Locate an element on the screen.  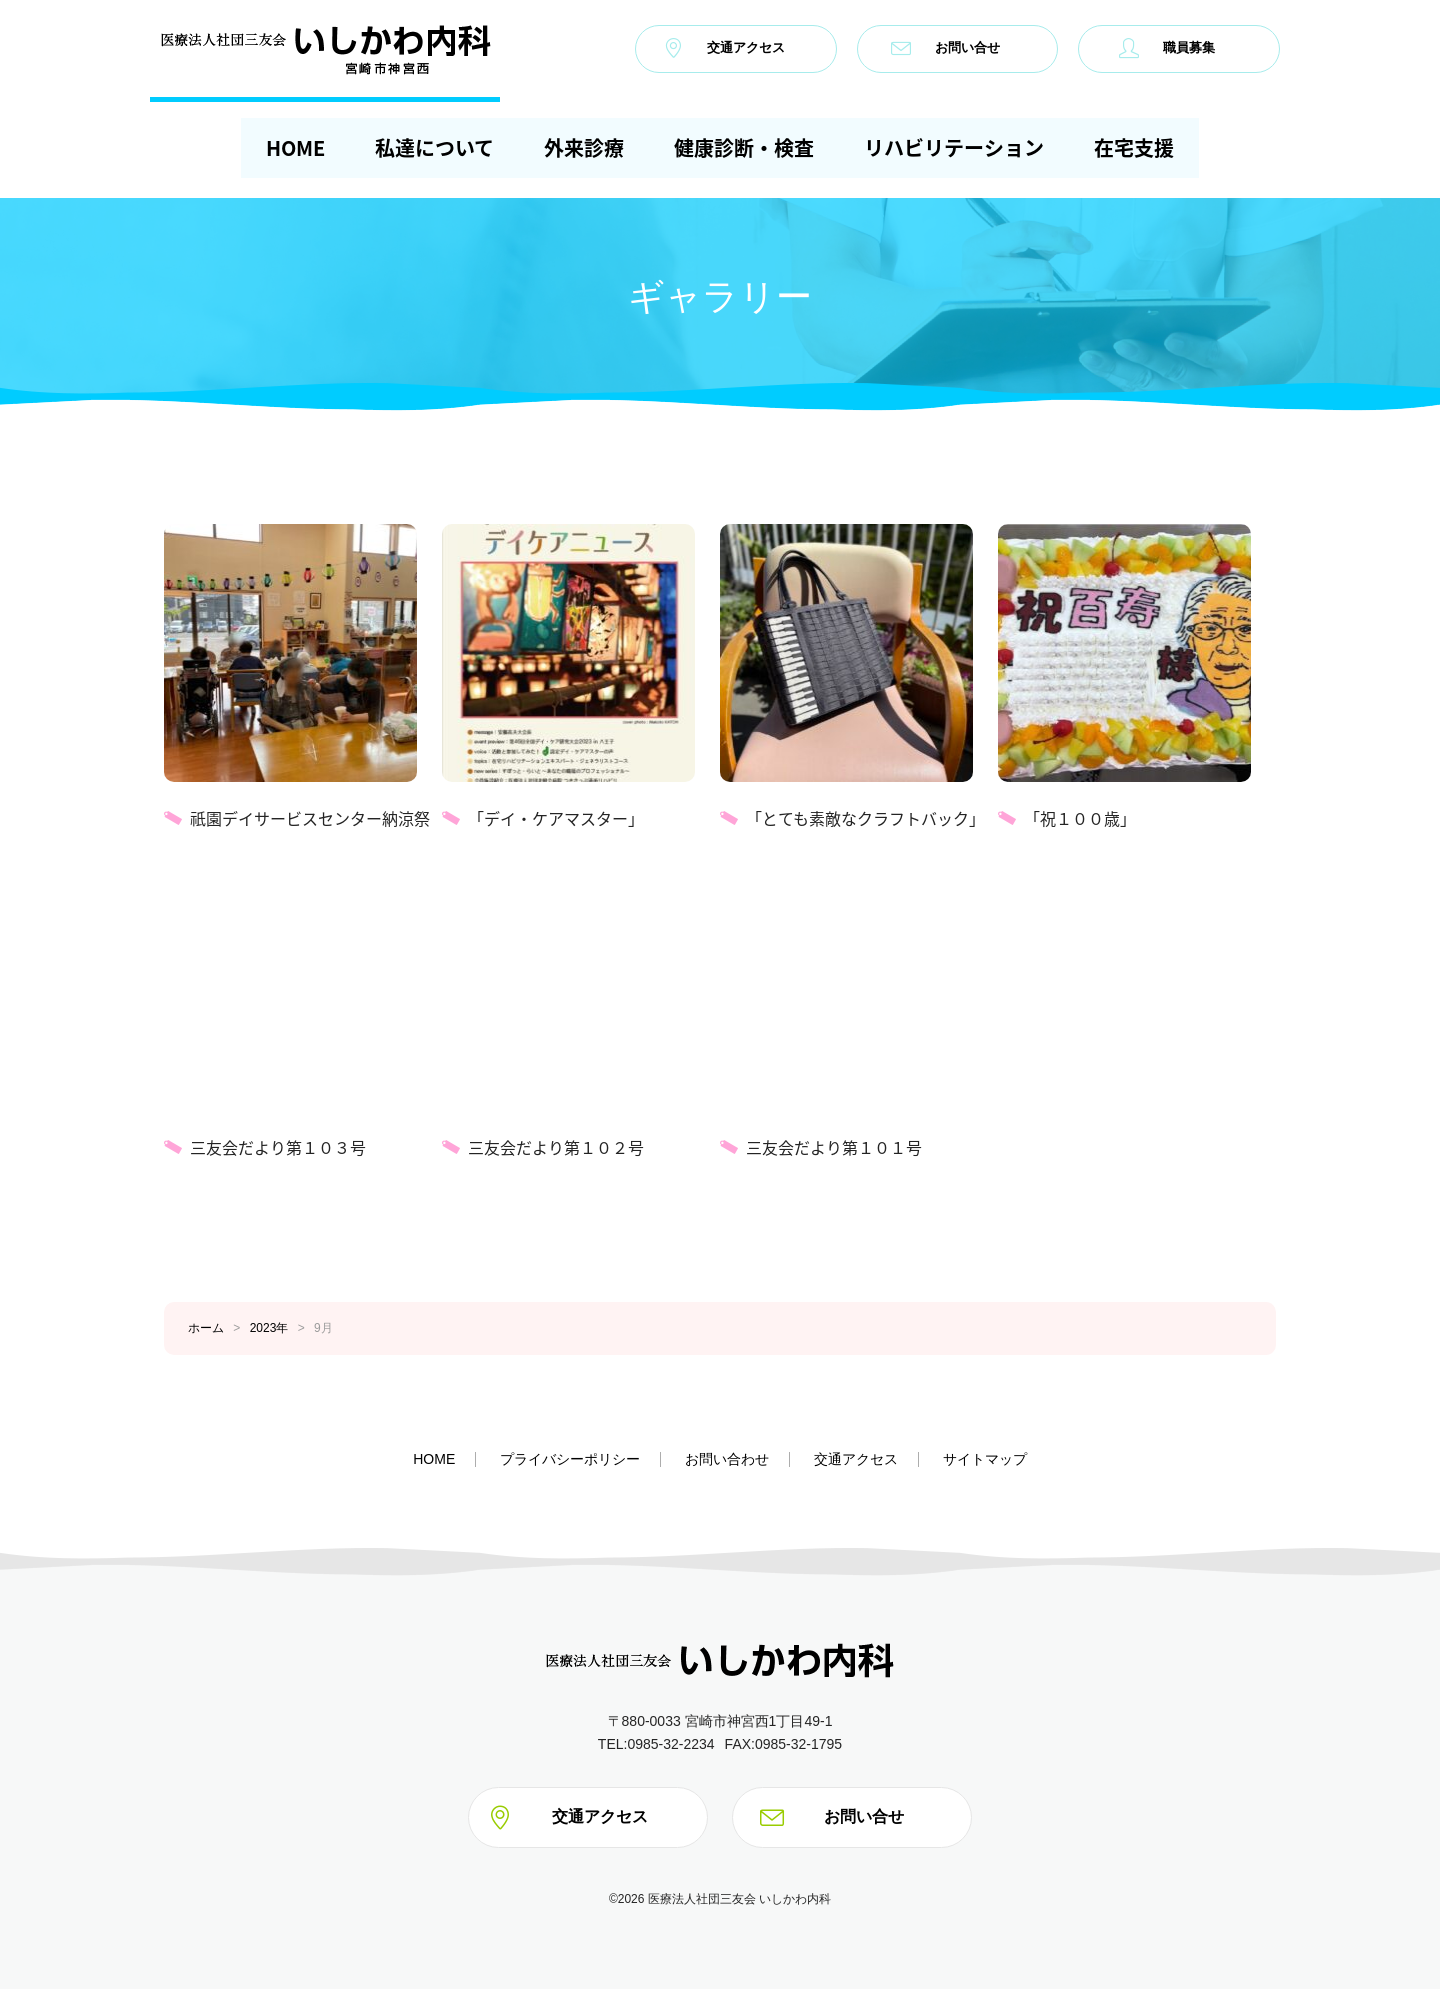
プライバシーポリシー is located at coordinates (570, 1459).